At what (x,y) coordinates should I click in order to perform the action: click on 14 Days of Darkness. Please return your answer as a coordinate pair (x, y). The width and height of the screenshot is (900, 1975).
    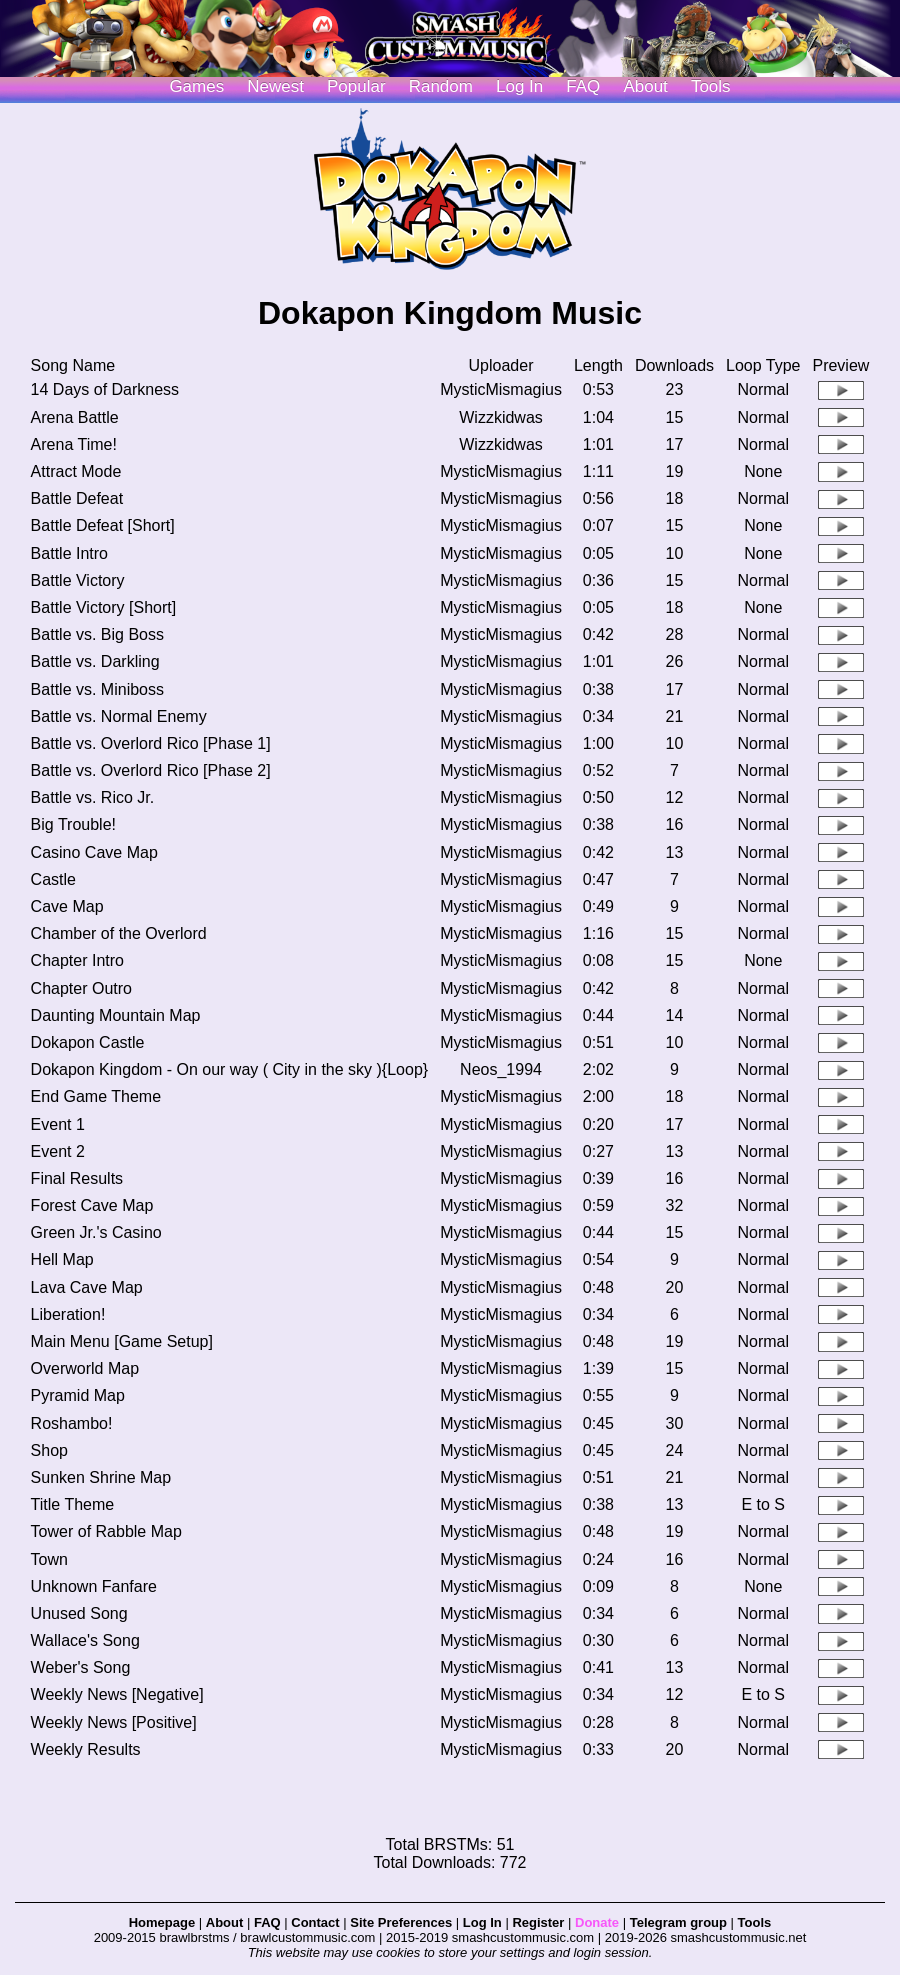
    Looking at the image, I should click on (105, 389).